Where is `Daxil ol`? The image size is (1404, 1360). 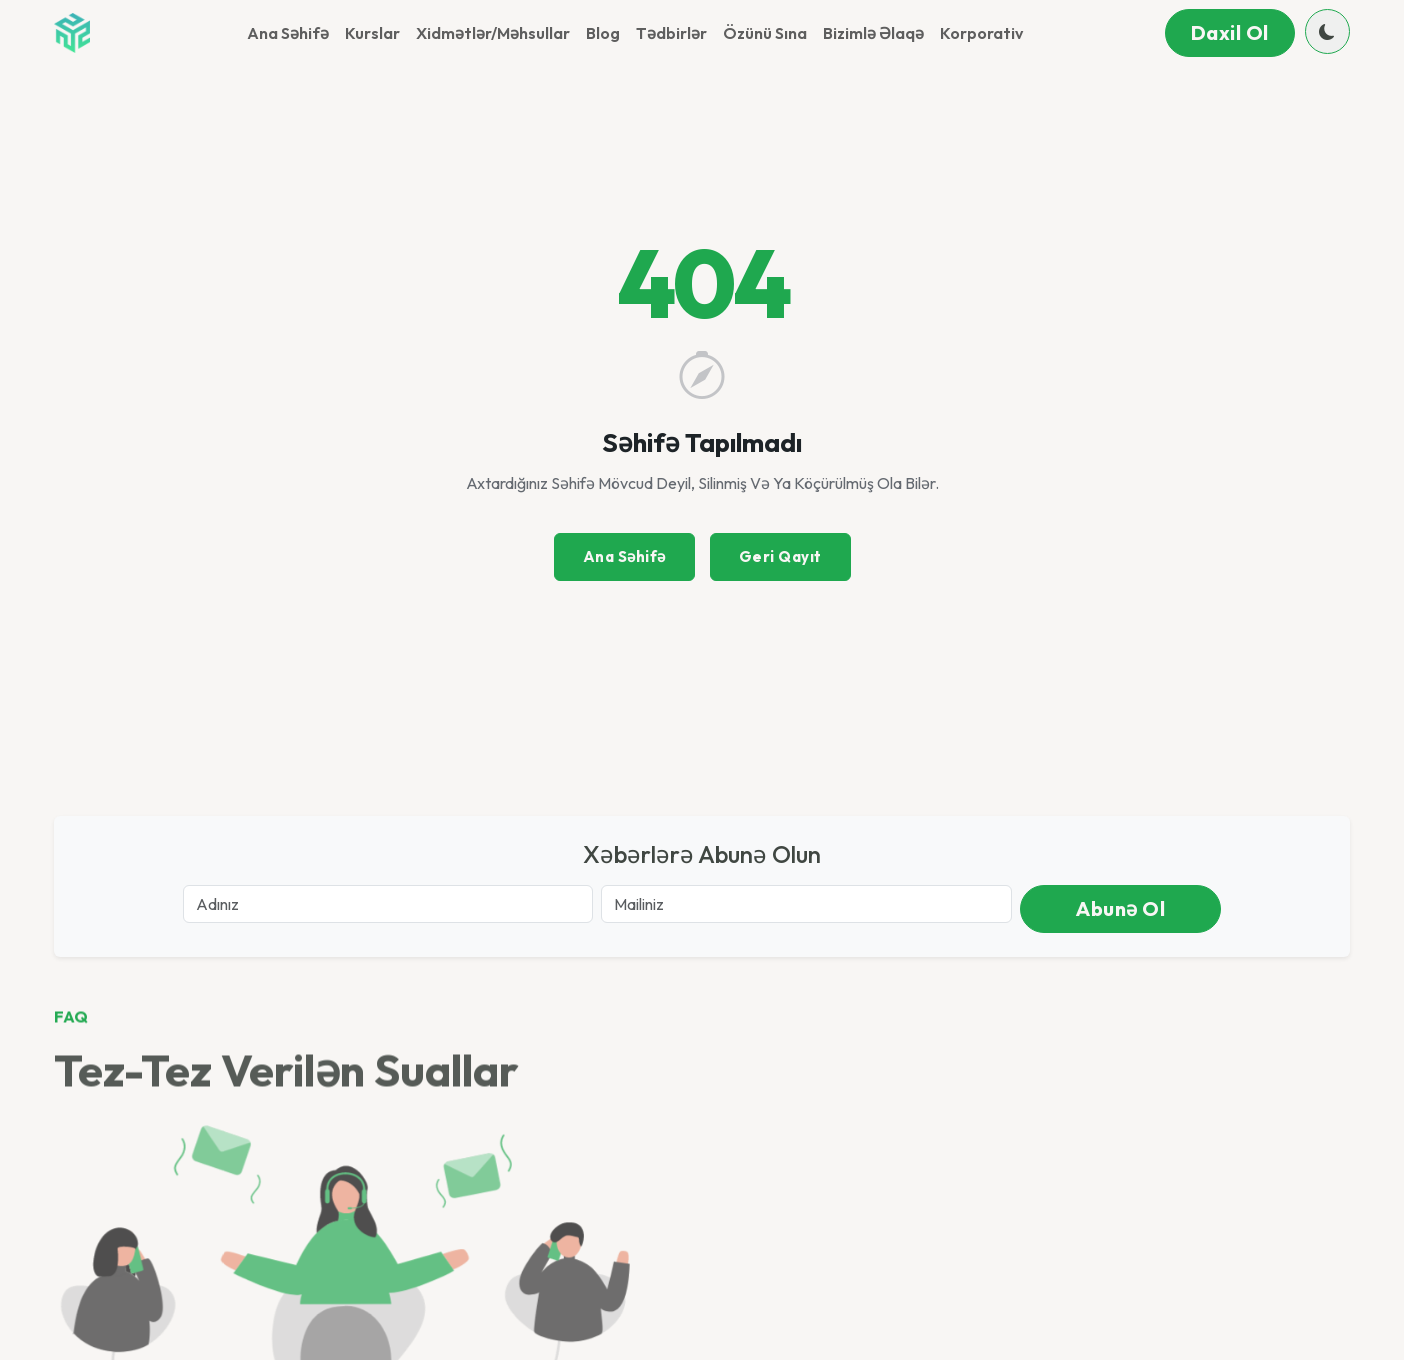 Daxil ol is located at coordinates (1230, 32).